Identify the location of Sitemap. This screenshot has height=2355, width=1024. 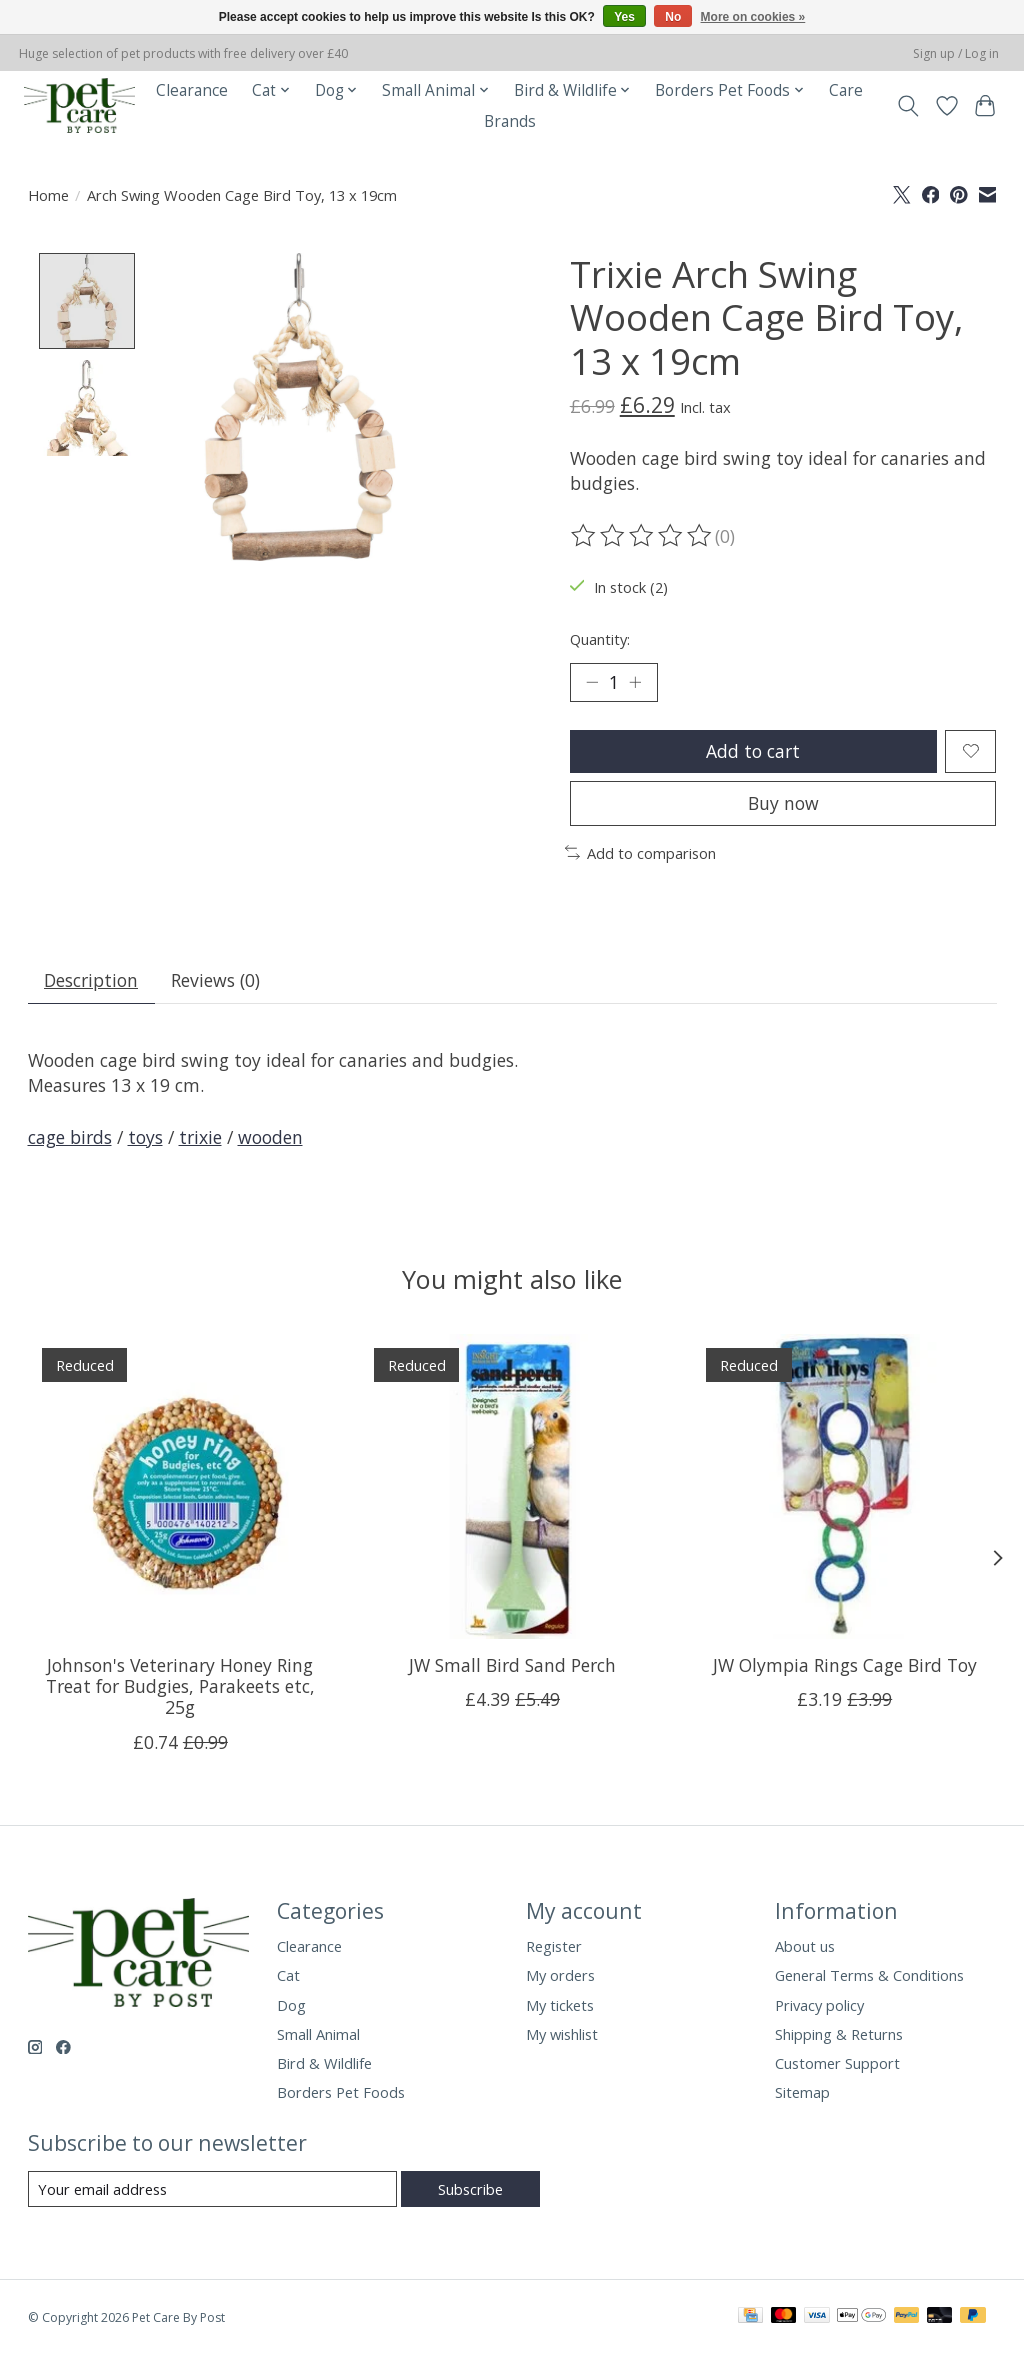
(802, 2092).